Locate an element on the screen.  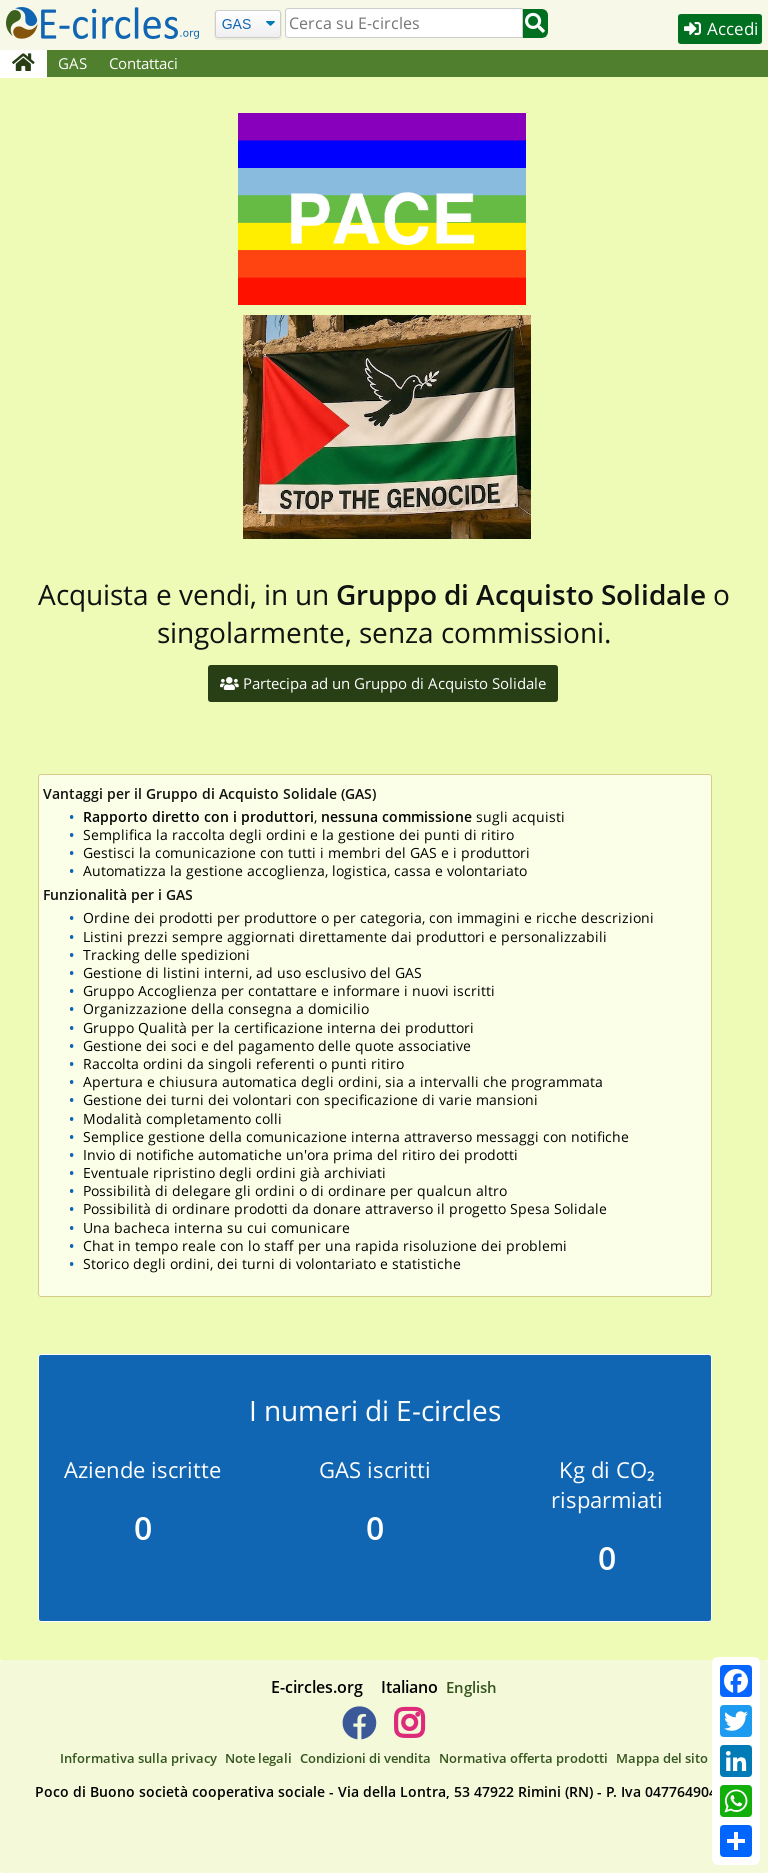
Accedi is located at coordinates (720, 28).